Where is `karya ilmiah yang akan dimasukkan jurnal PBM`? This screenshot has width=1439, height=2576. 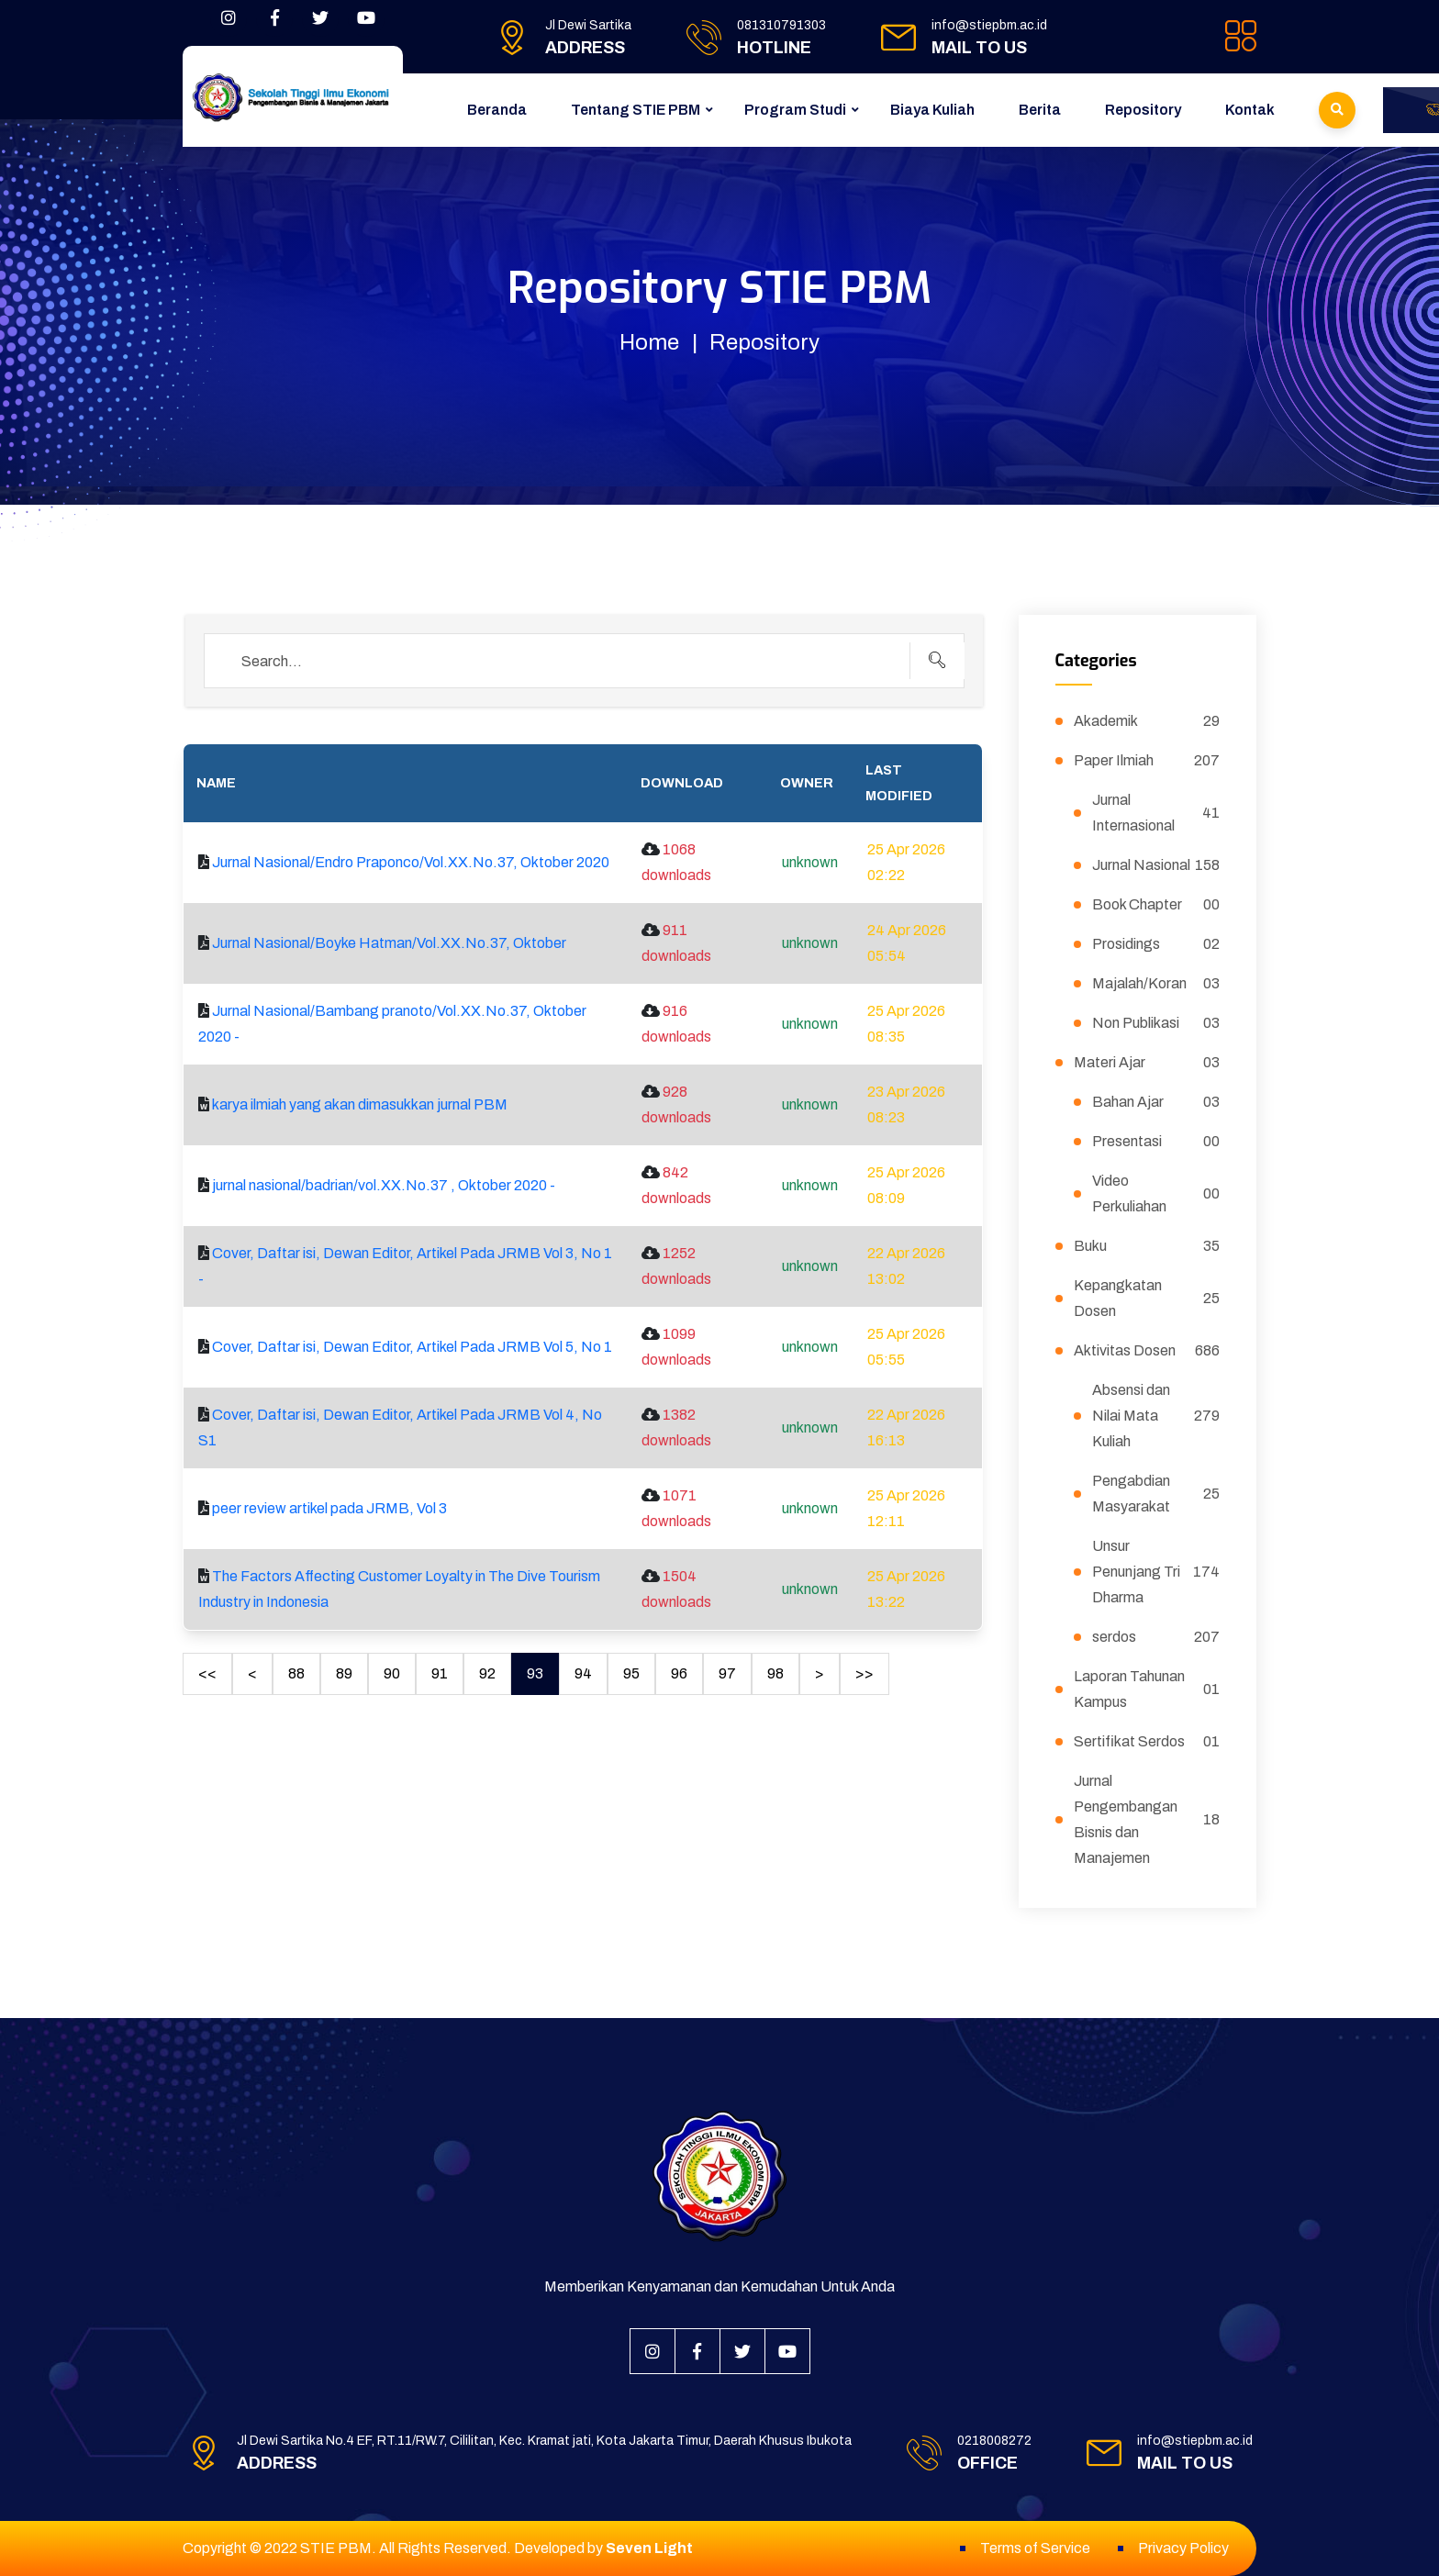
karya ilmiah yang akan dimasukkan jurnal PBM is located at coordinates (360, 1104).